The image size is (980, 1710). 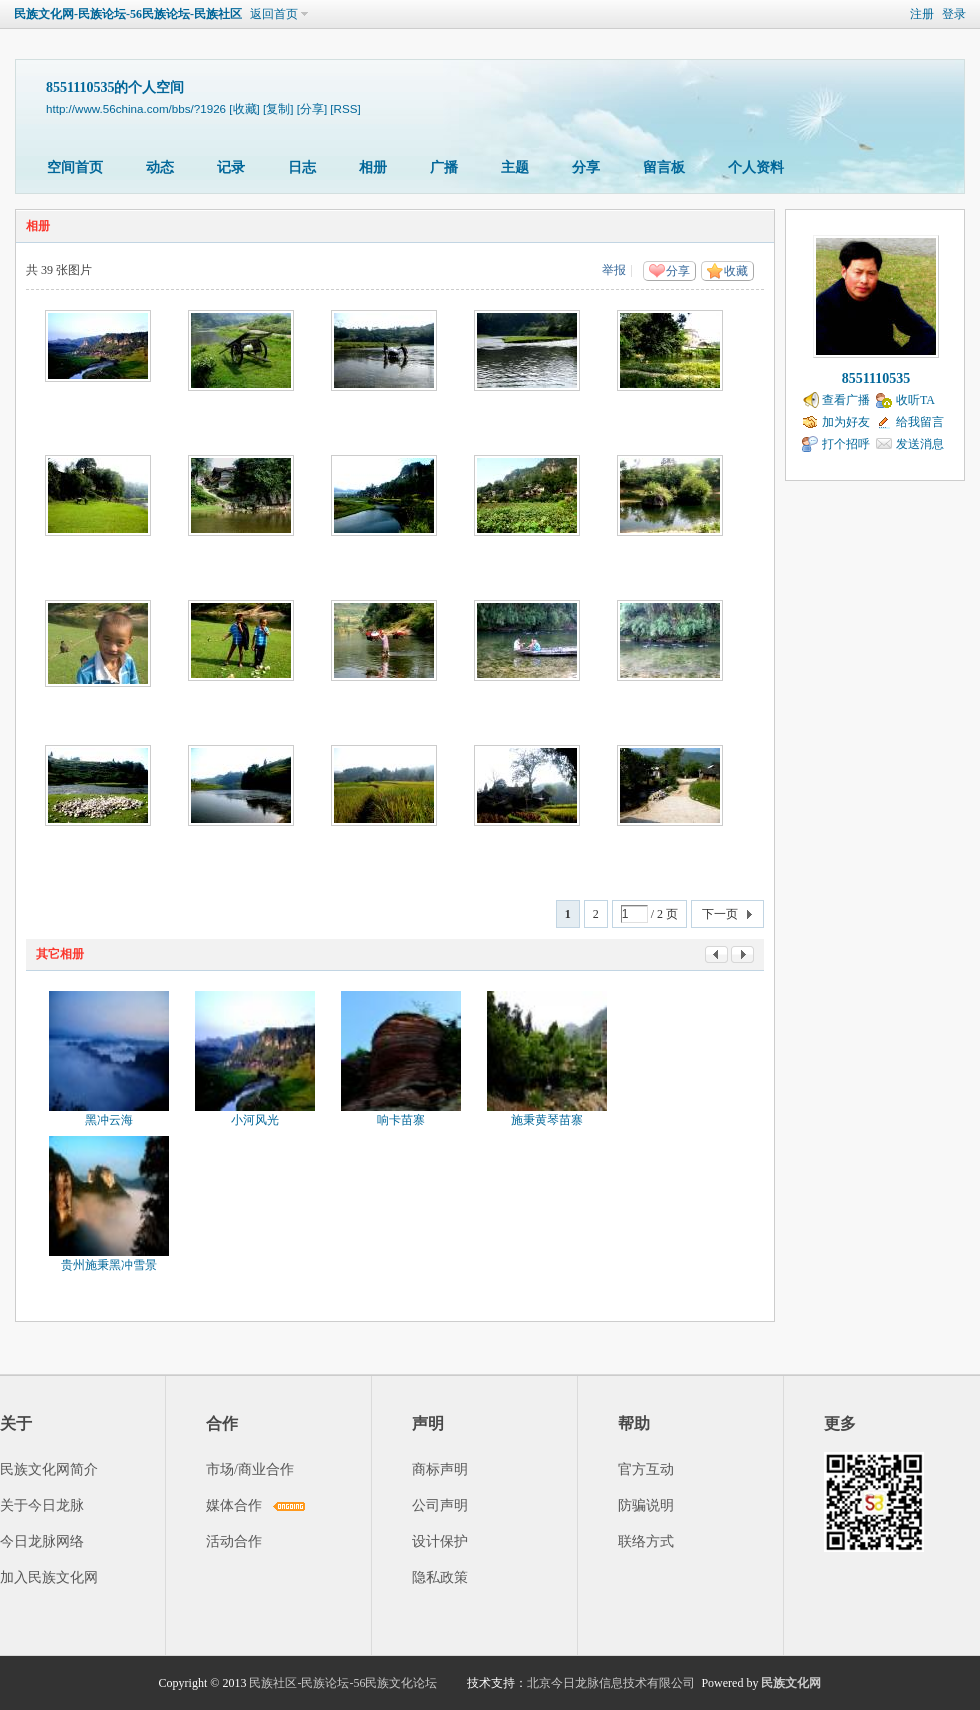 I want to click on 个人资料, so click(x=756, y=167).